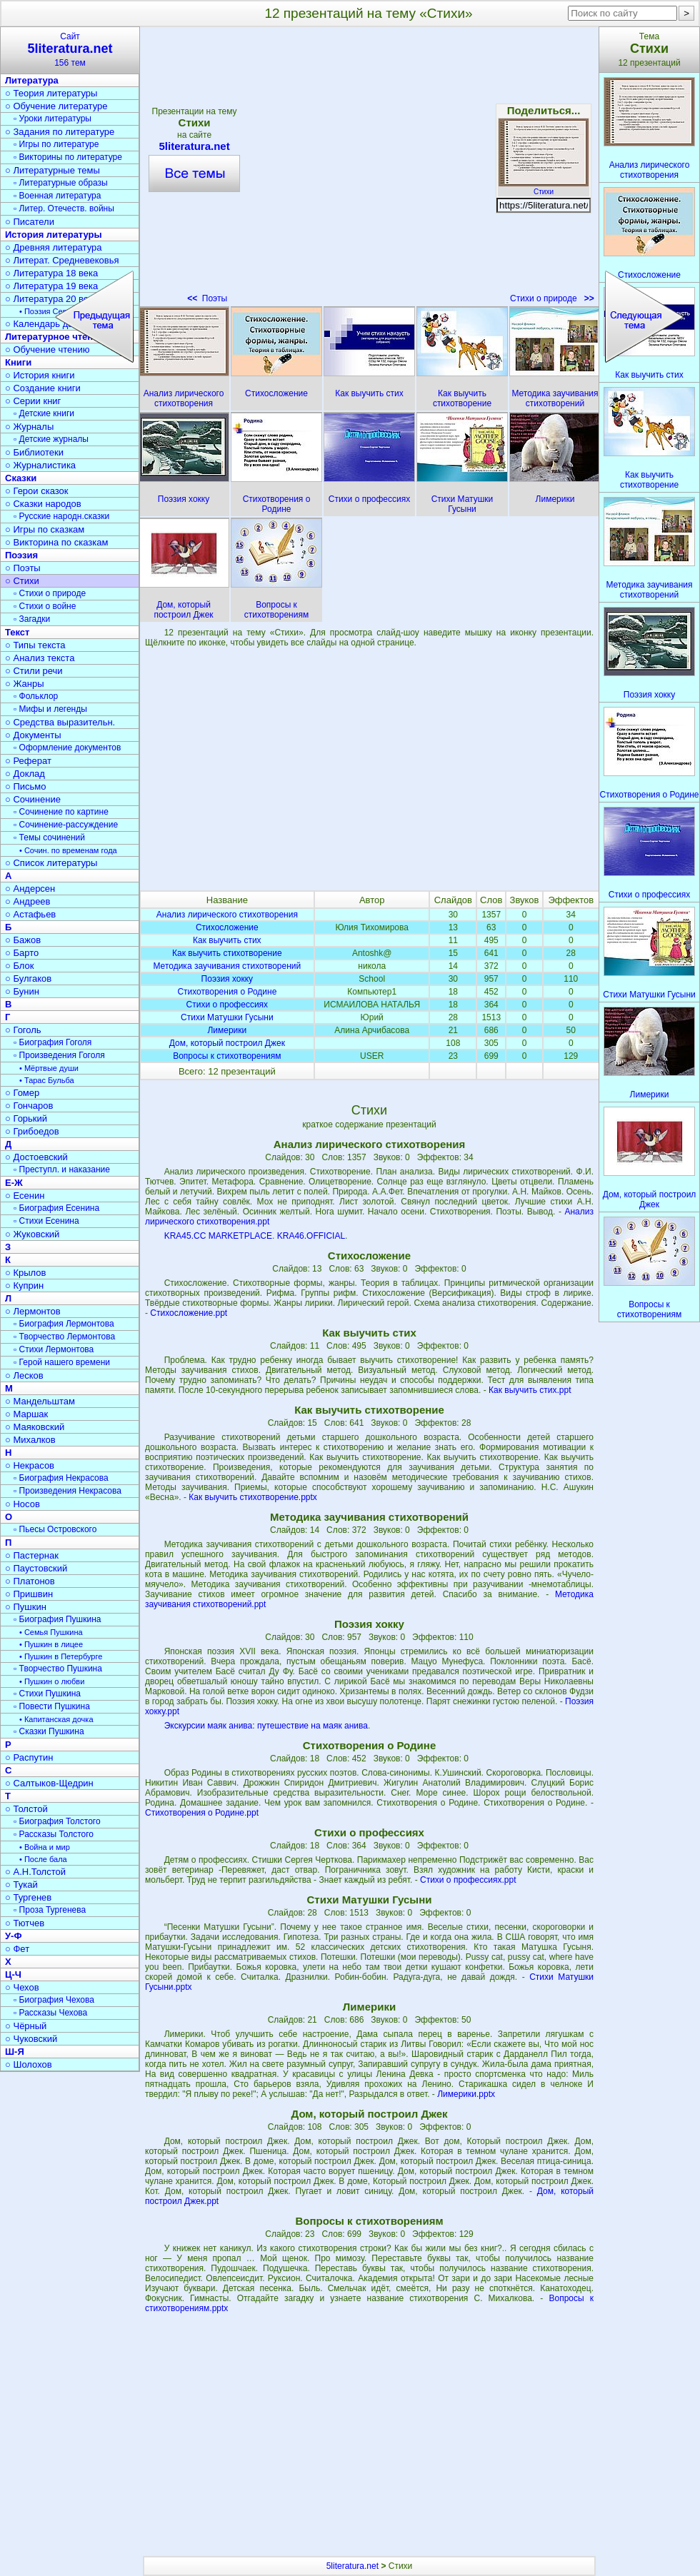 Image resolution: width=700 pixels, height=2576 pixels. What do you see at coordinates (40, 465) in the screenshot?
I see `○ Журналистика` at bounding box center [40, 465].